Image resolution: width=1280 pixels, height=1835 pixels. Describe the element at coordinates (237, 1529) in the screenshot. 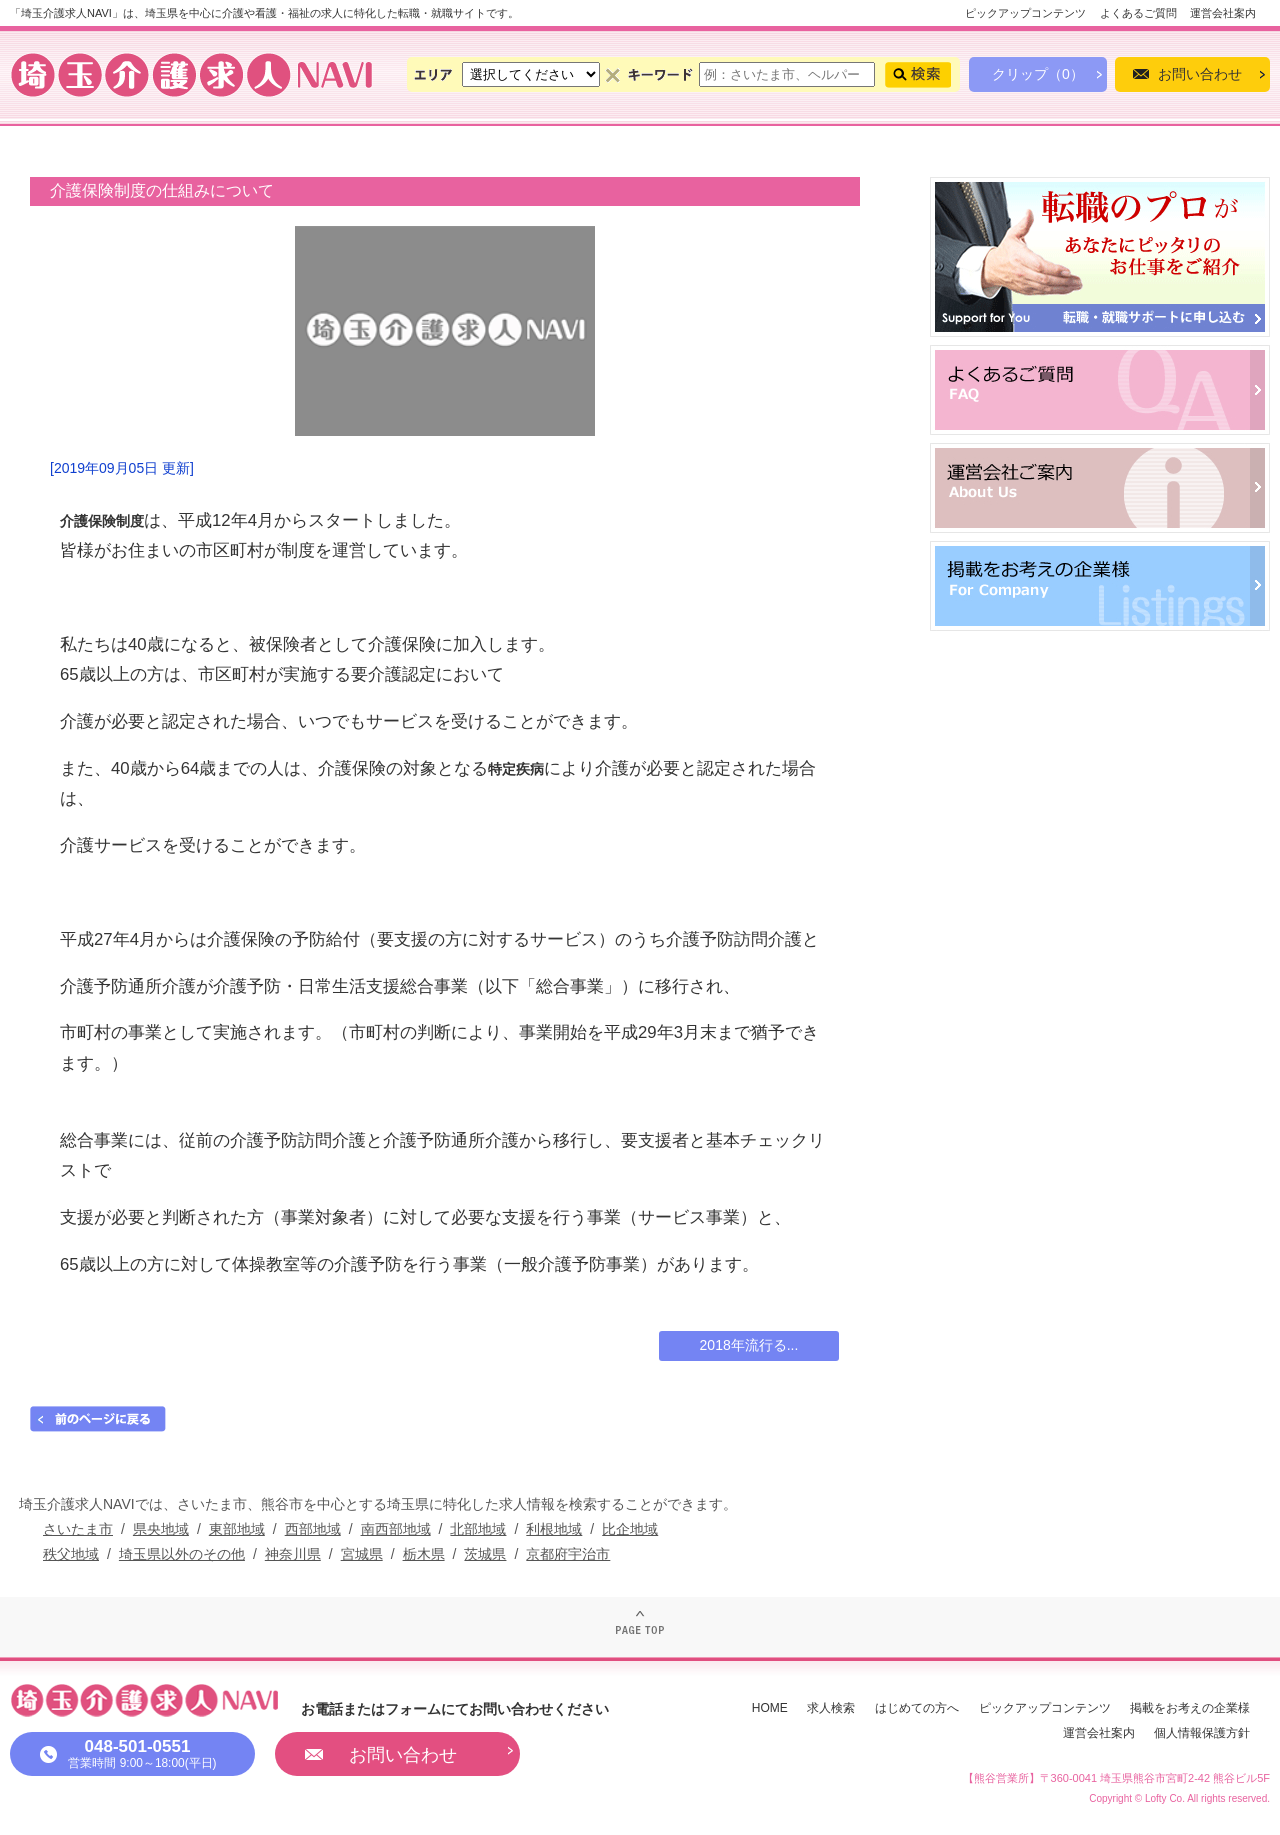

I see `東部地域` at that location.